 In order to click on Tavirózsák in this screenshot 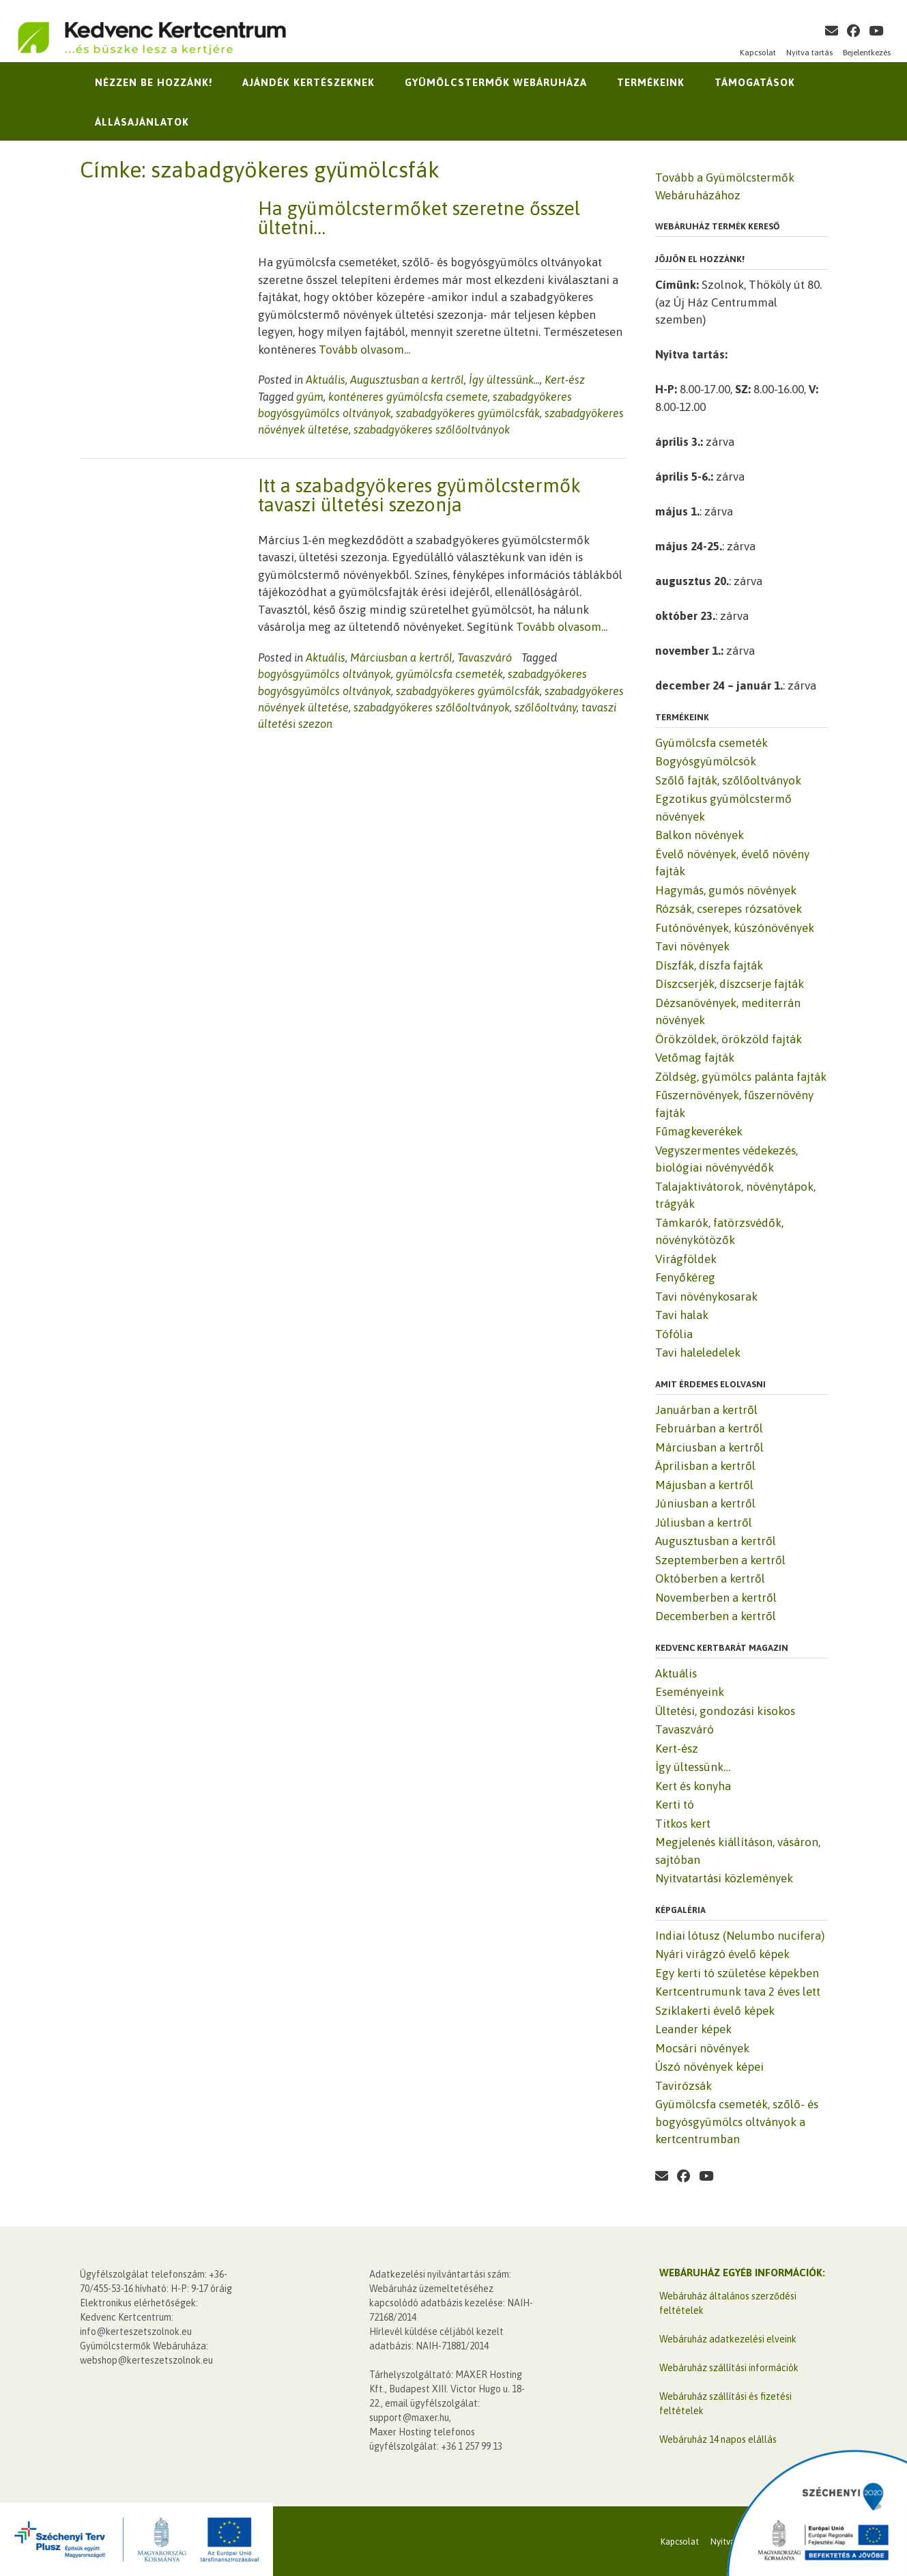, I will do `click(683, 2086)`.